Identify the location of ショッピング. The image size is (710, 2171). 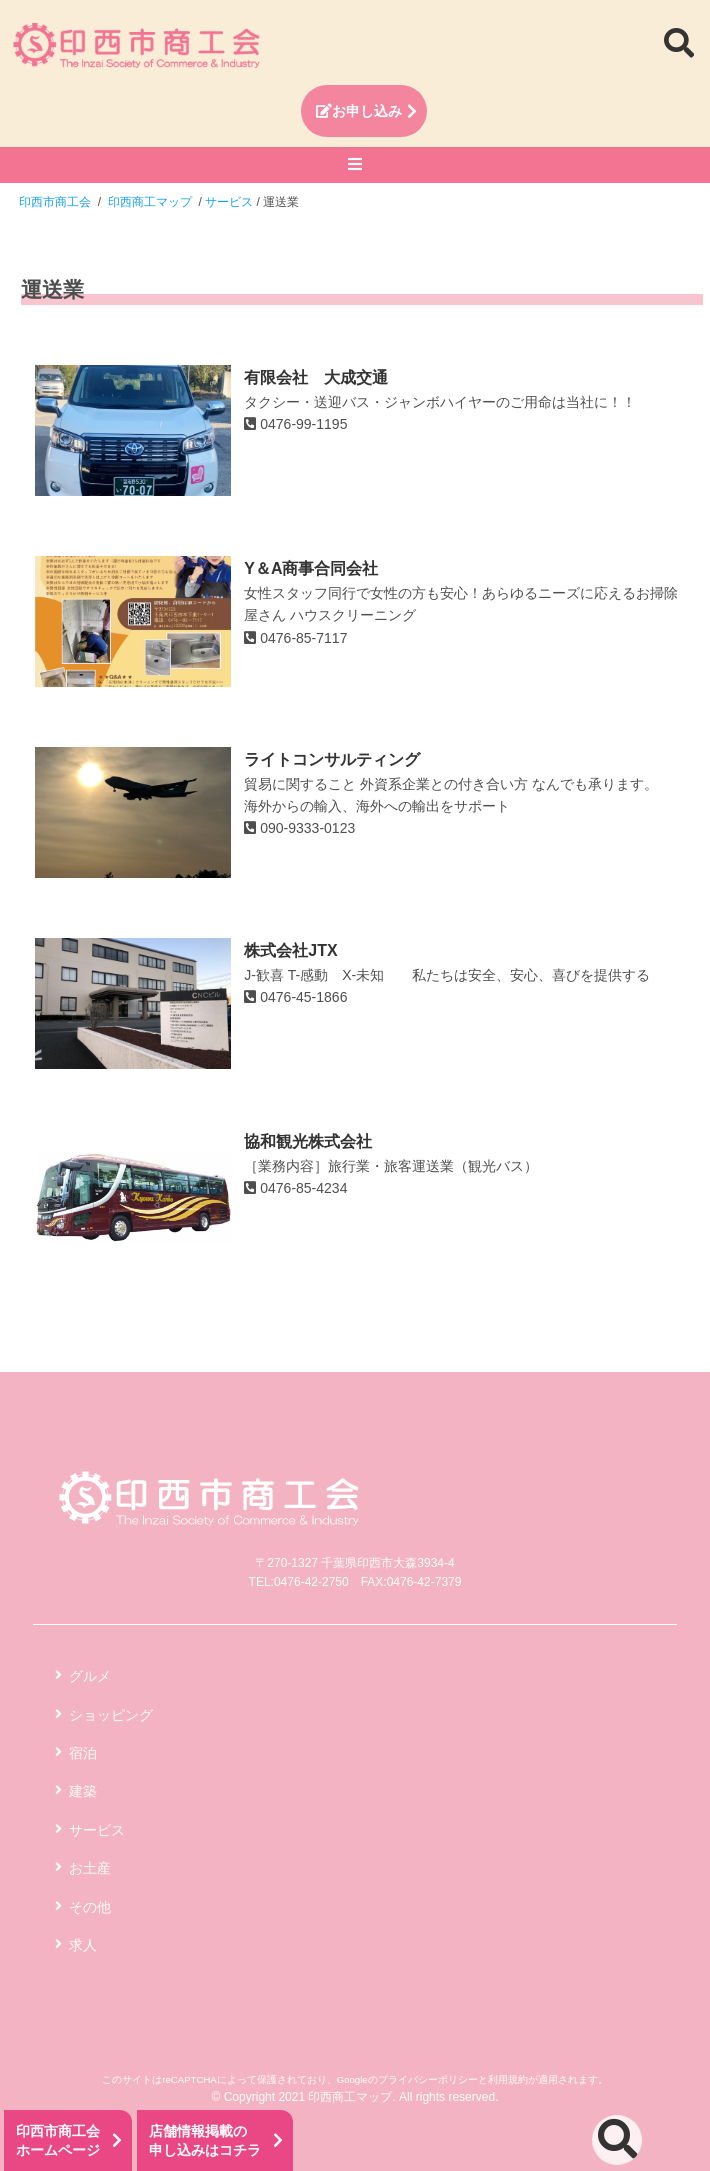
(111, 1715).